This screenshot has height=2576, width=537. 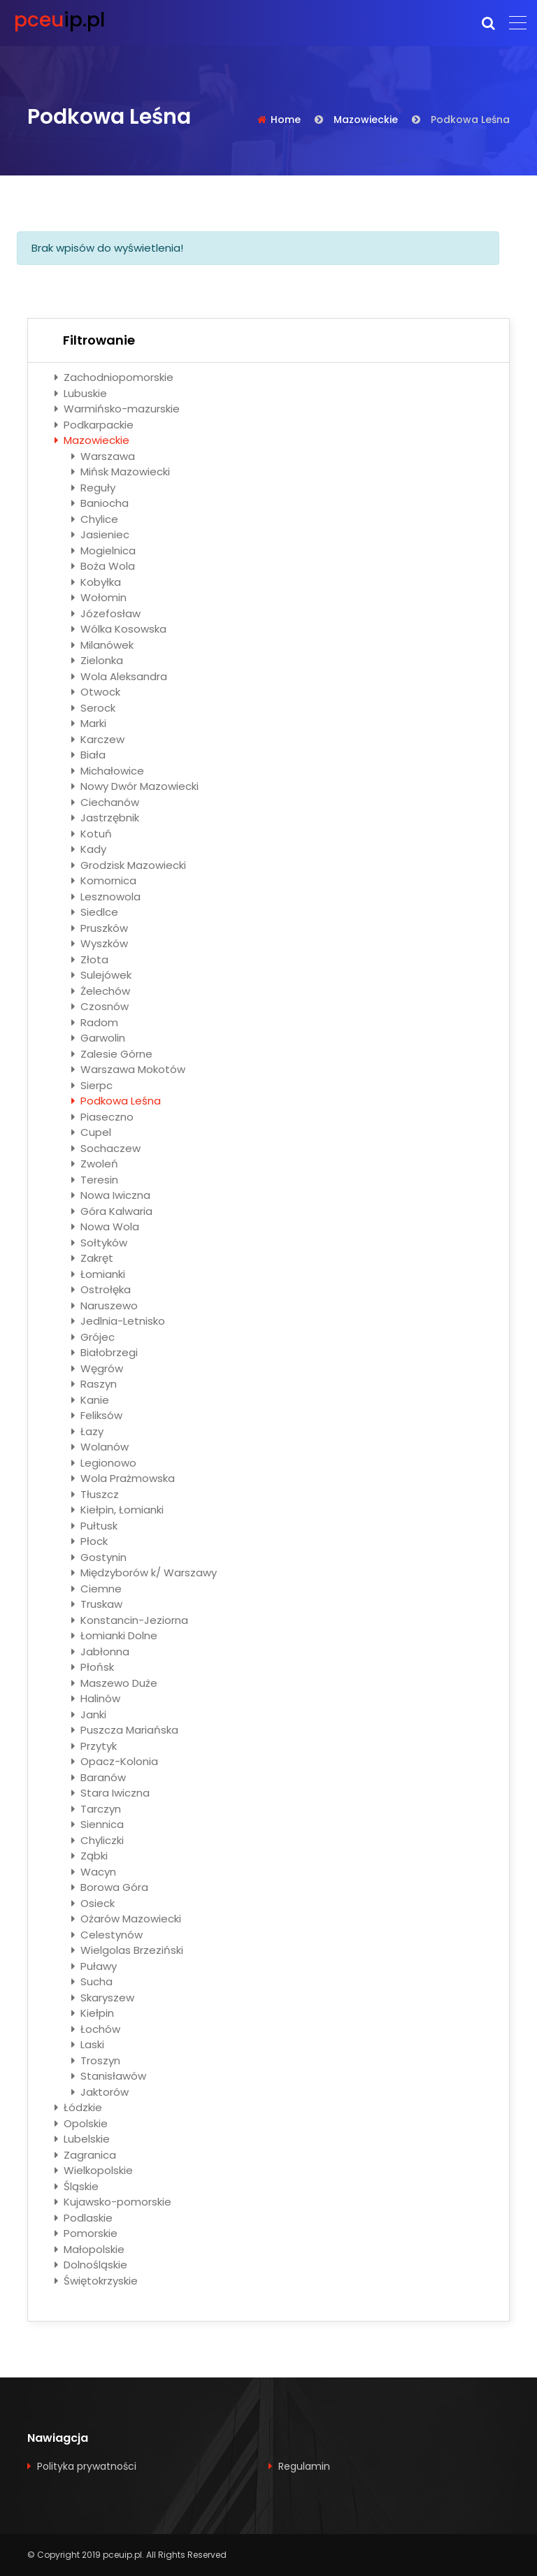 What do you see at coordinates (97, 1368) in the screenshot?
I see `Węgrów` at bounding box center [97, 1368].